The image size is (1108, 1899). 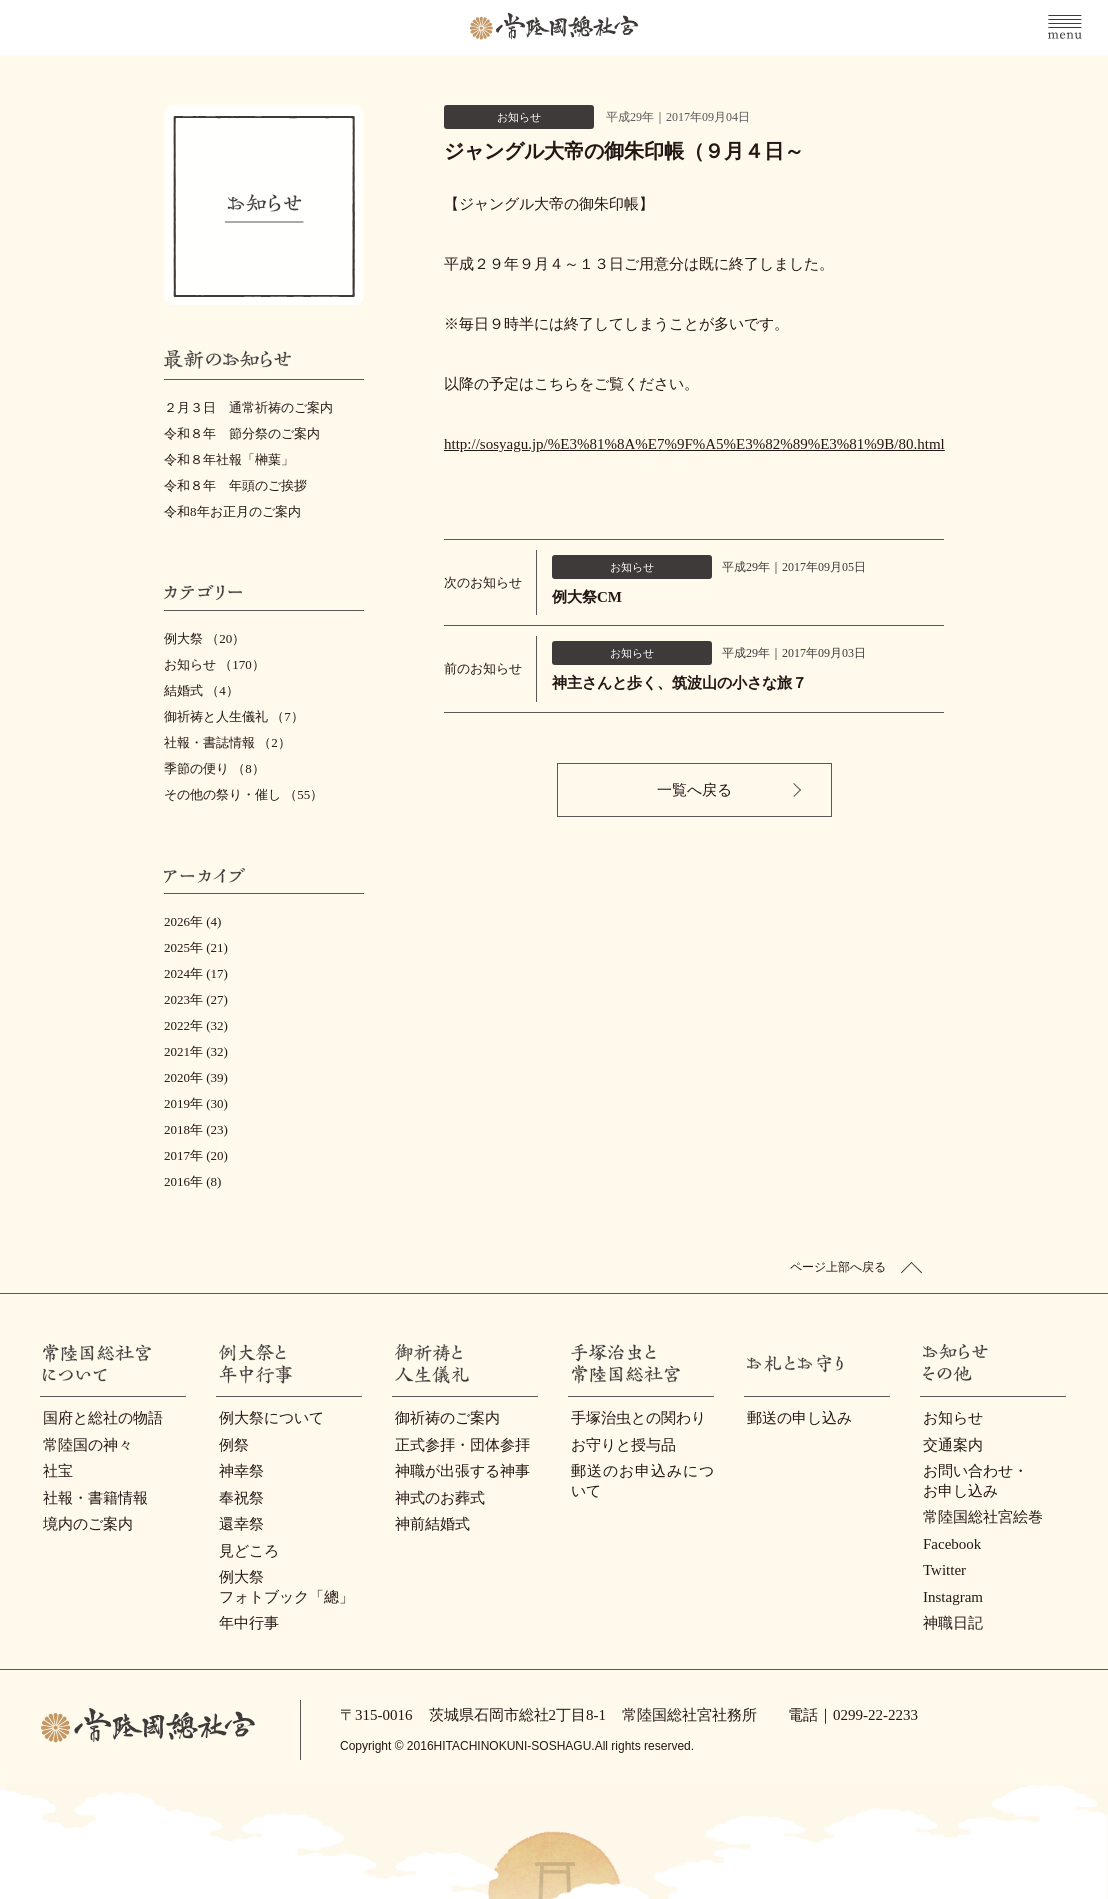 I want to click on 社宝, so click(x=58, y=1471).